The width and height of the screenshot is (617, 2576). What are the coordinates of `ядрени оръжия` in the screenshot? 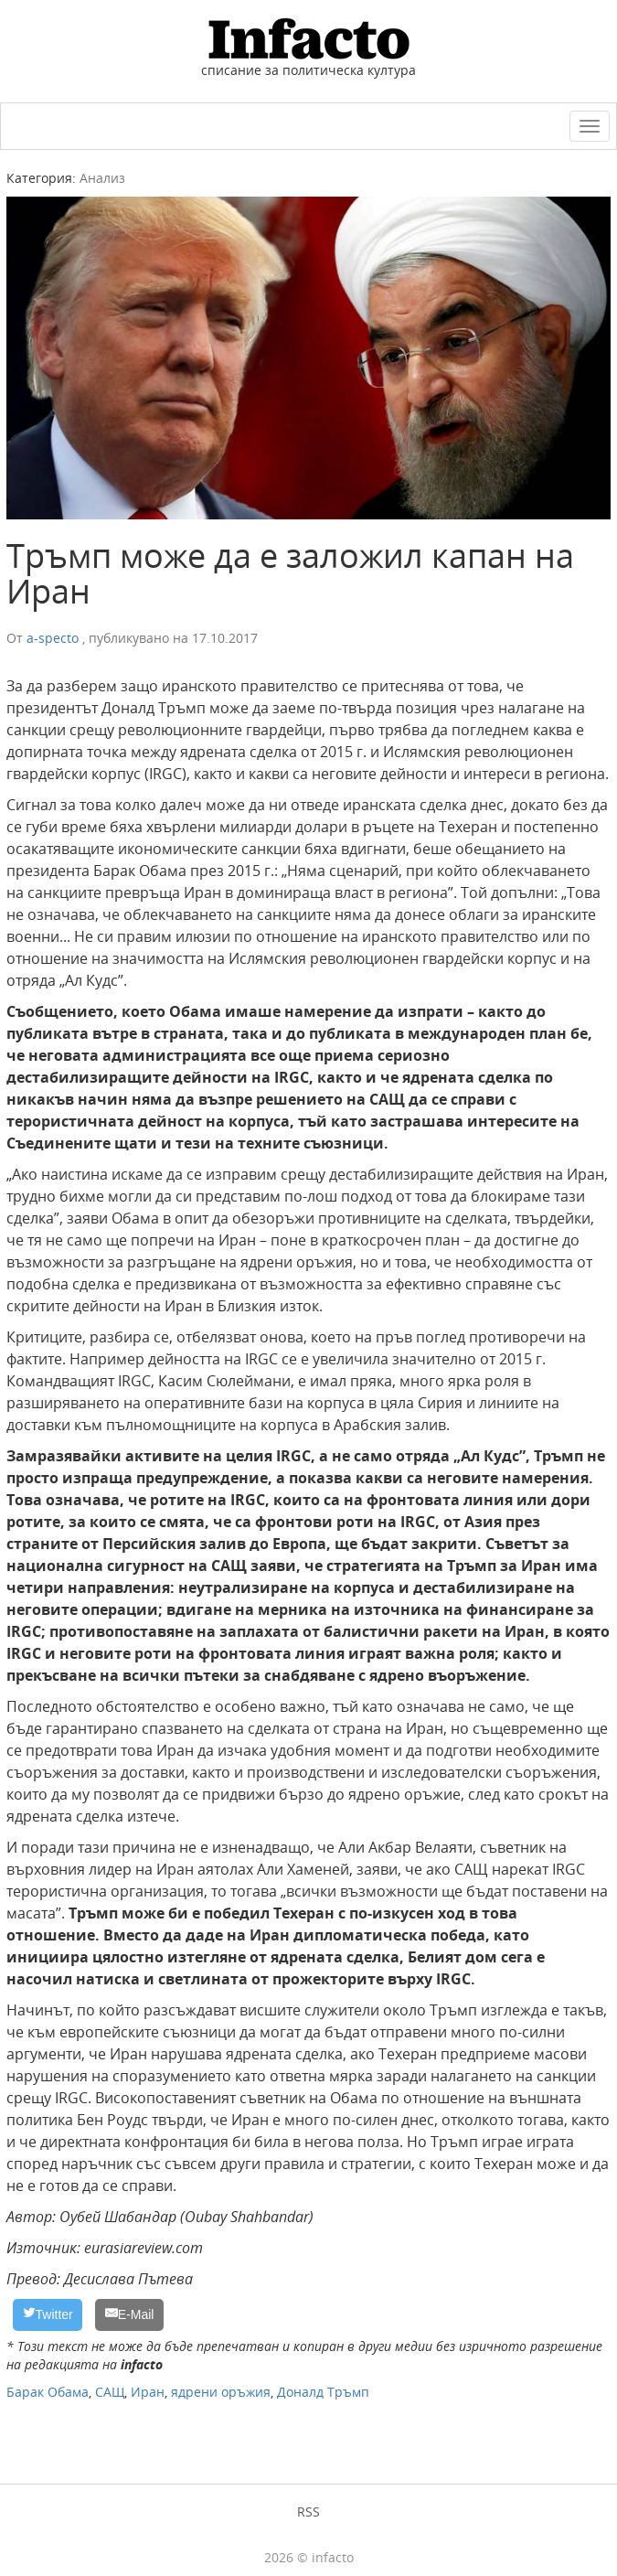 It's located at (221, 2391).